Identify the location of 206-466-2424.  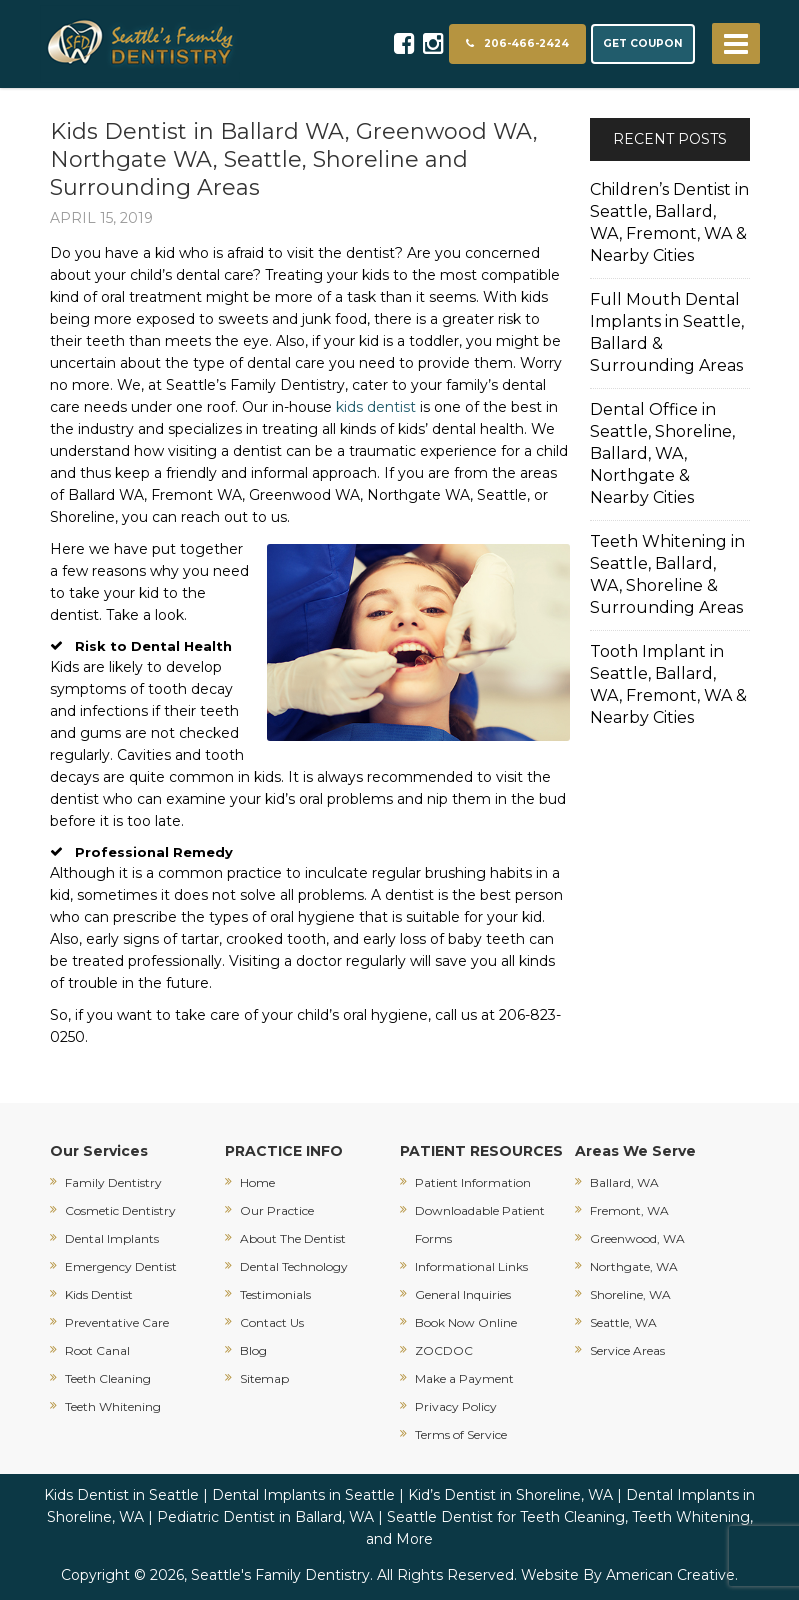
(517, 43).